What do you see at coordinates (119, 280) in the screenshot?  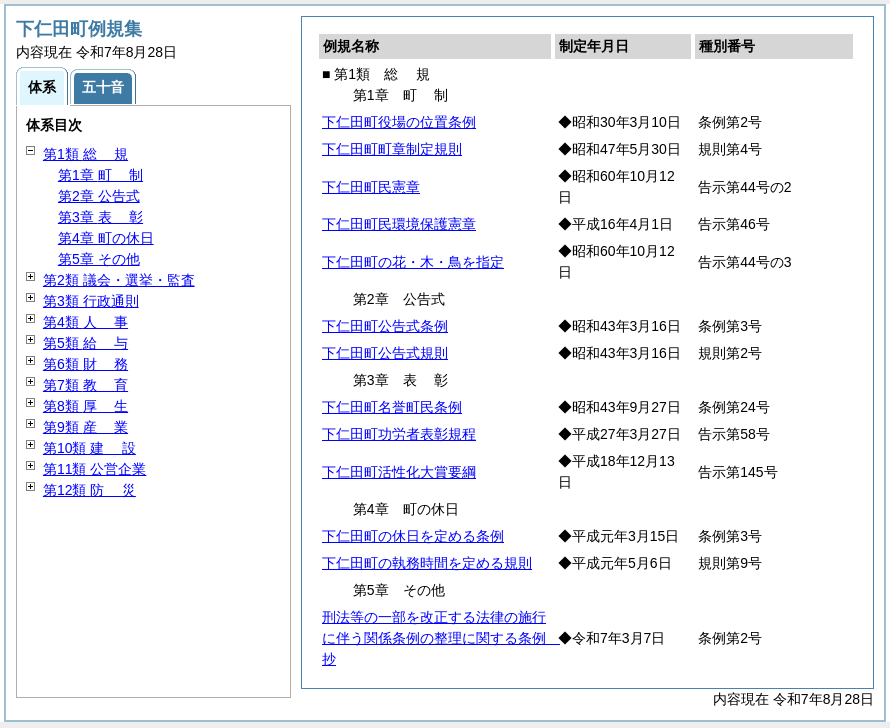 I see `第2類 議会・選挙・監査` at bounding box center [119, 280].